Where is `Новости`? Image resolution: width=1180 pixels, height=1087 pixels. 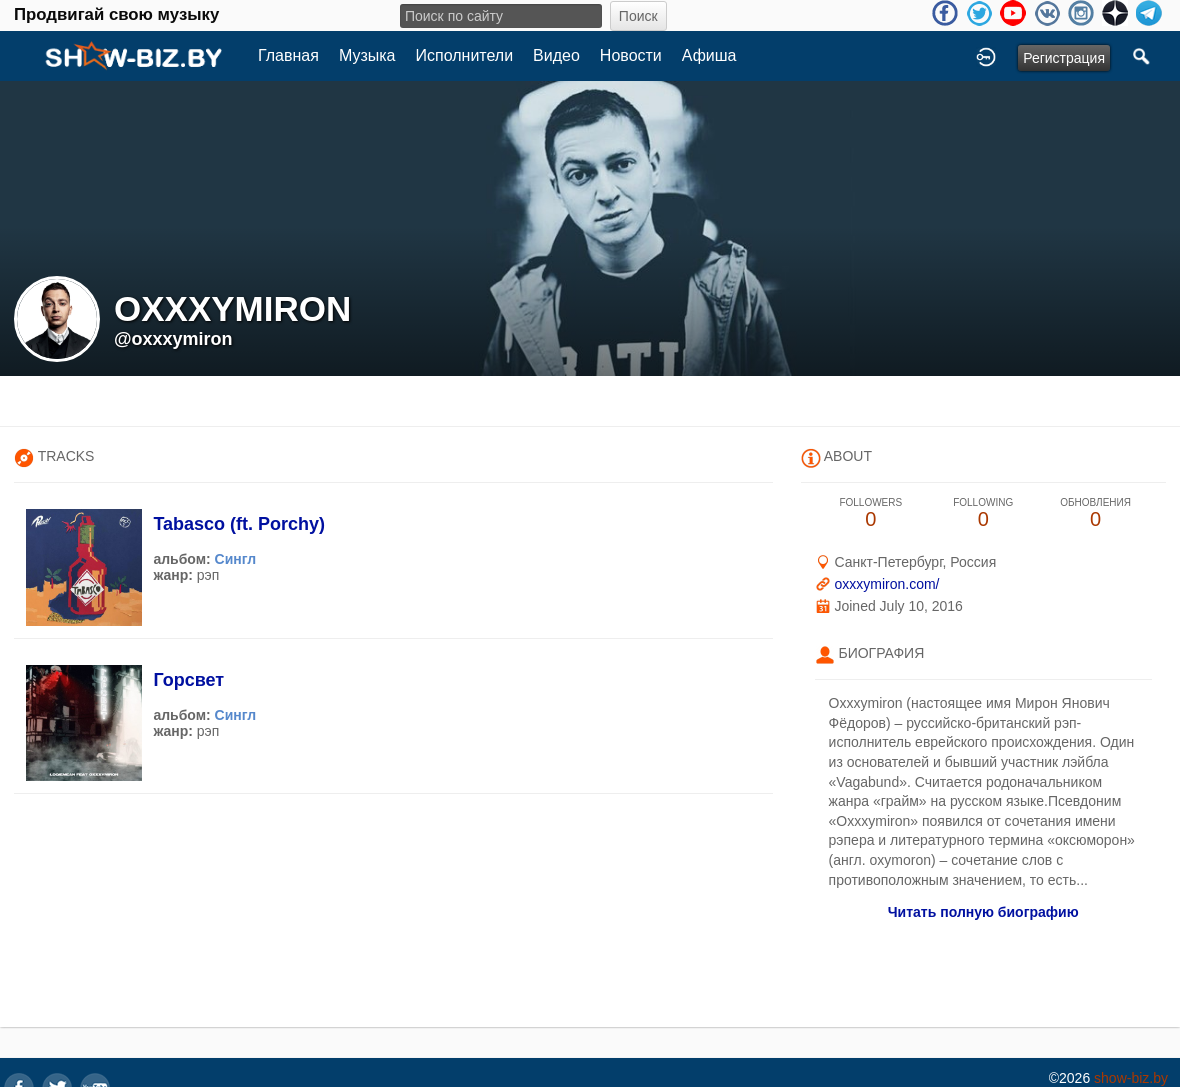
Новости is located at coordinates (631, 55).